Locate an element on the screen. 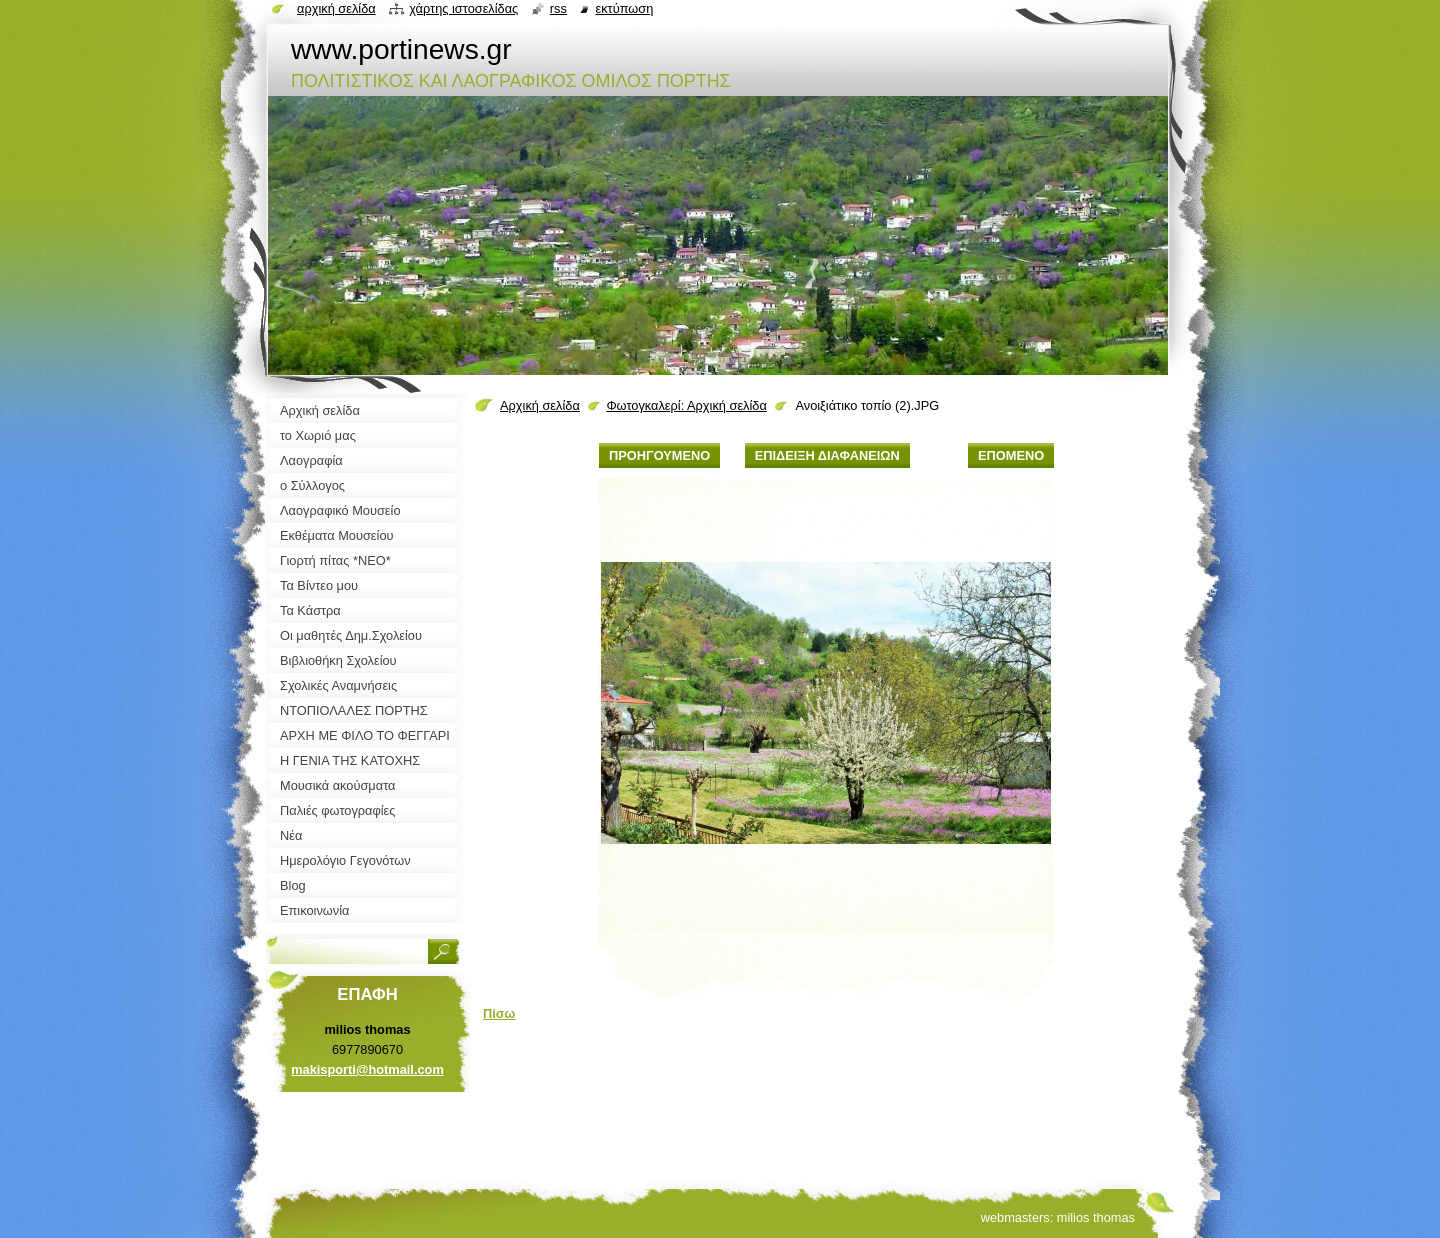  Προηγούμενο is located at coordinates (659, 455).